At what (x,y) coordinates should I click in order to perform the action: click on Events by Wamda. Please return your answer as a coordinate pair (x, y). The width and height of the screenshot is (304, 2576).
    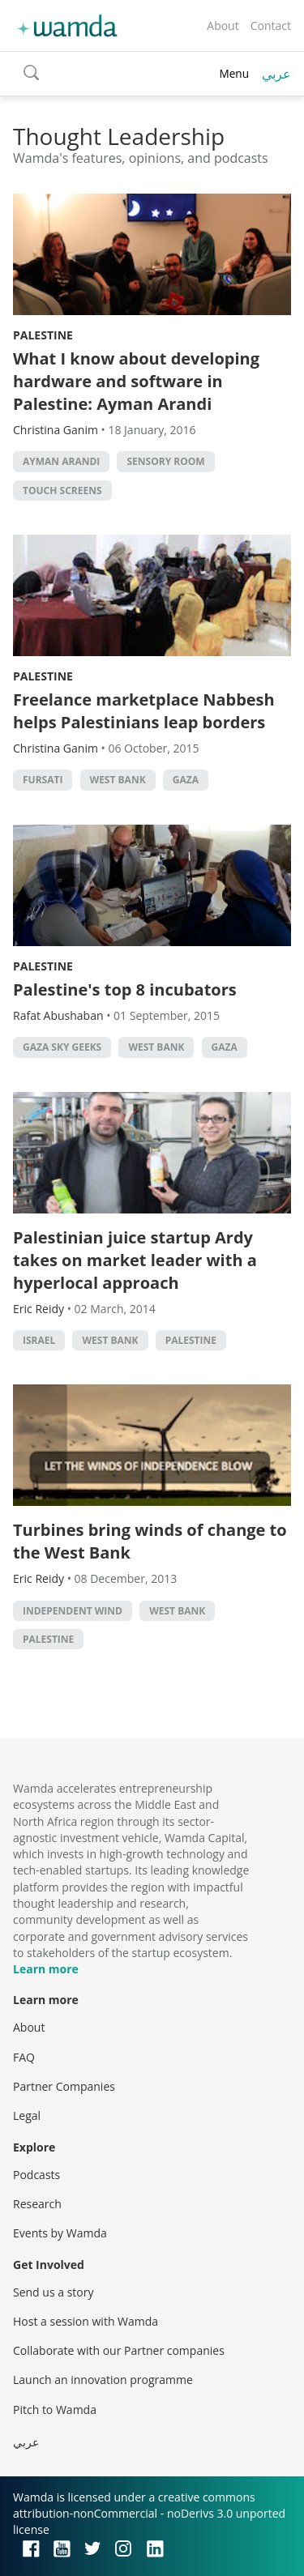
    Looking at the image, I should click on (60, 2233).